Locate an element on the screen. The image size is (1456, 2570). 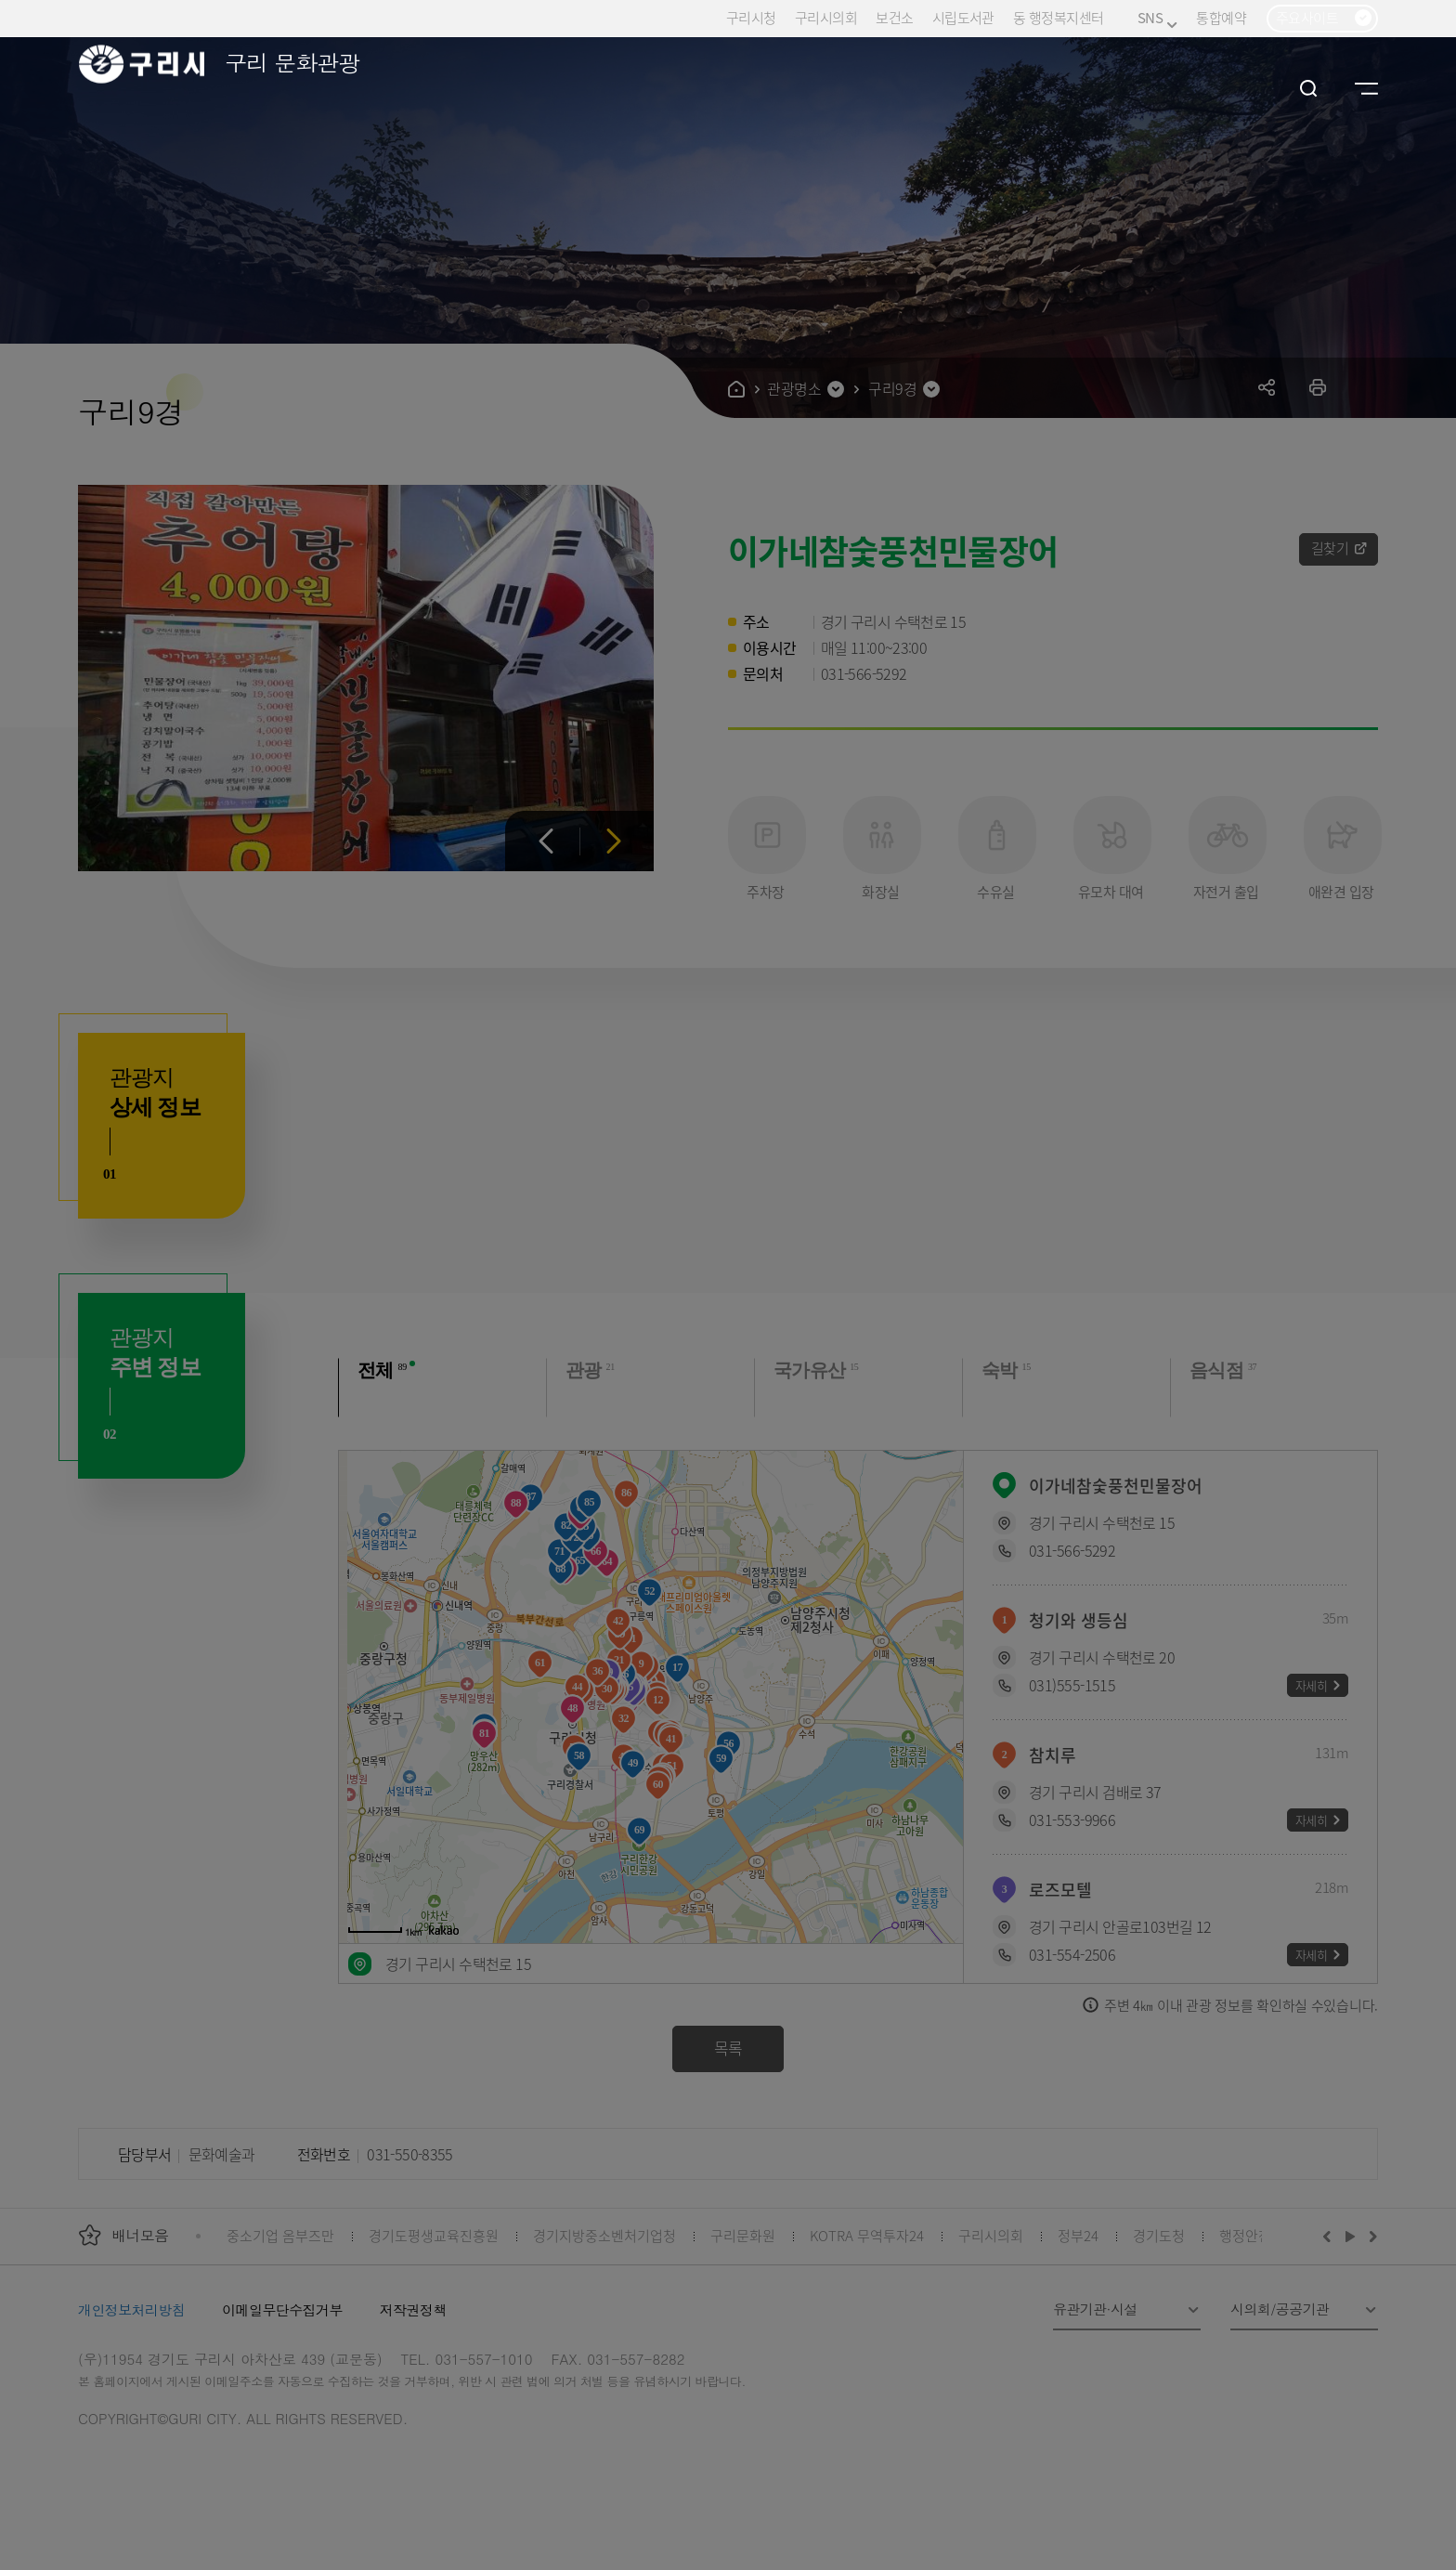
이메일무단수집거부 is located at coordinates (282, 2309).